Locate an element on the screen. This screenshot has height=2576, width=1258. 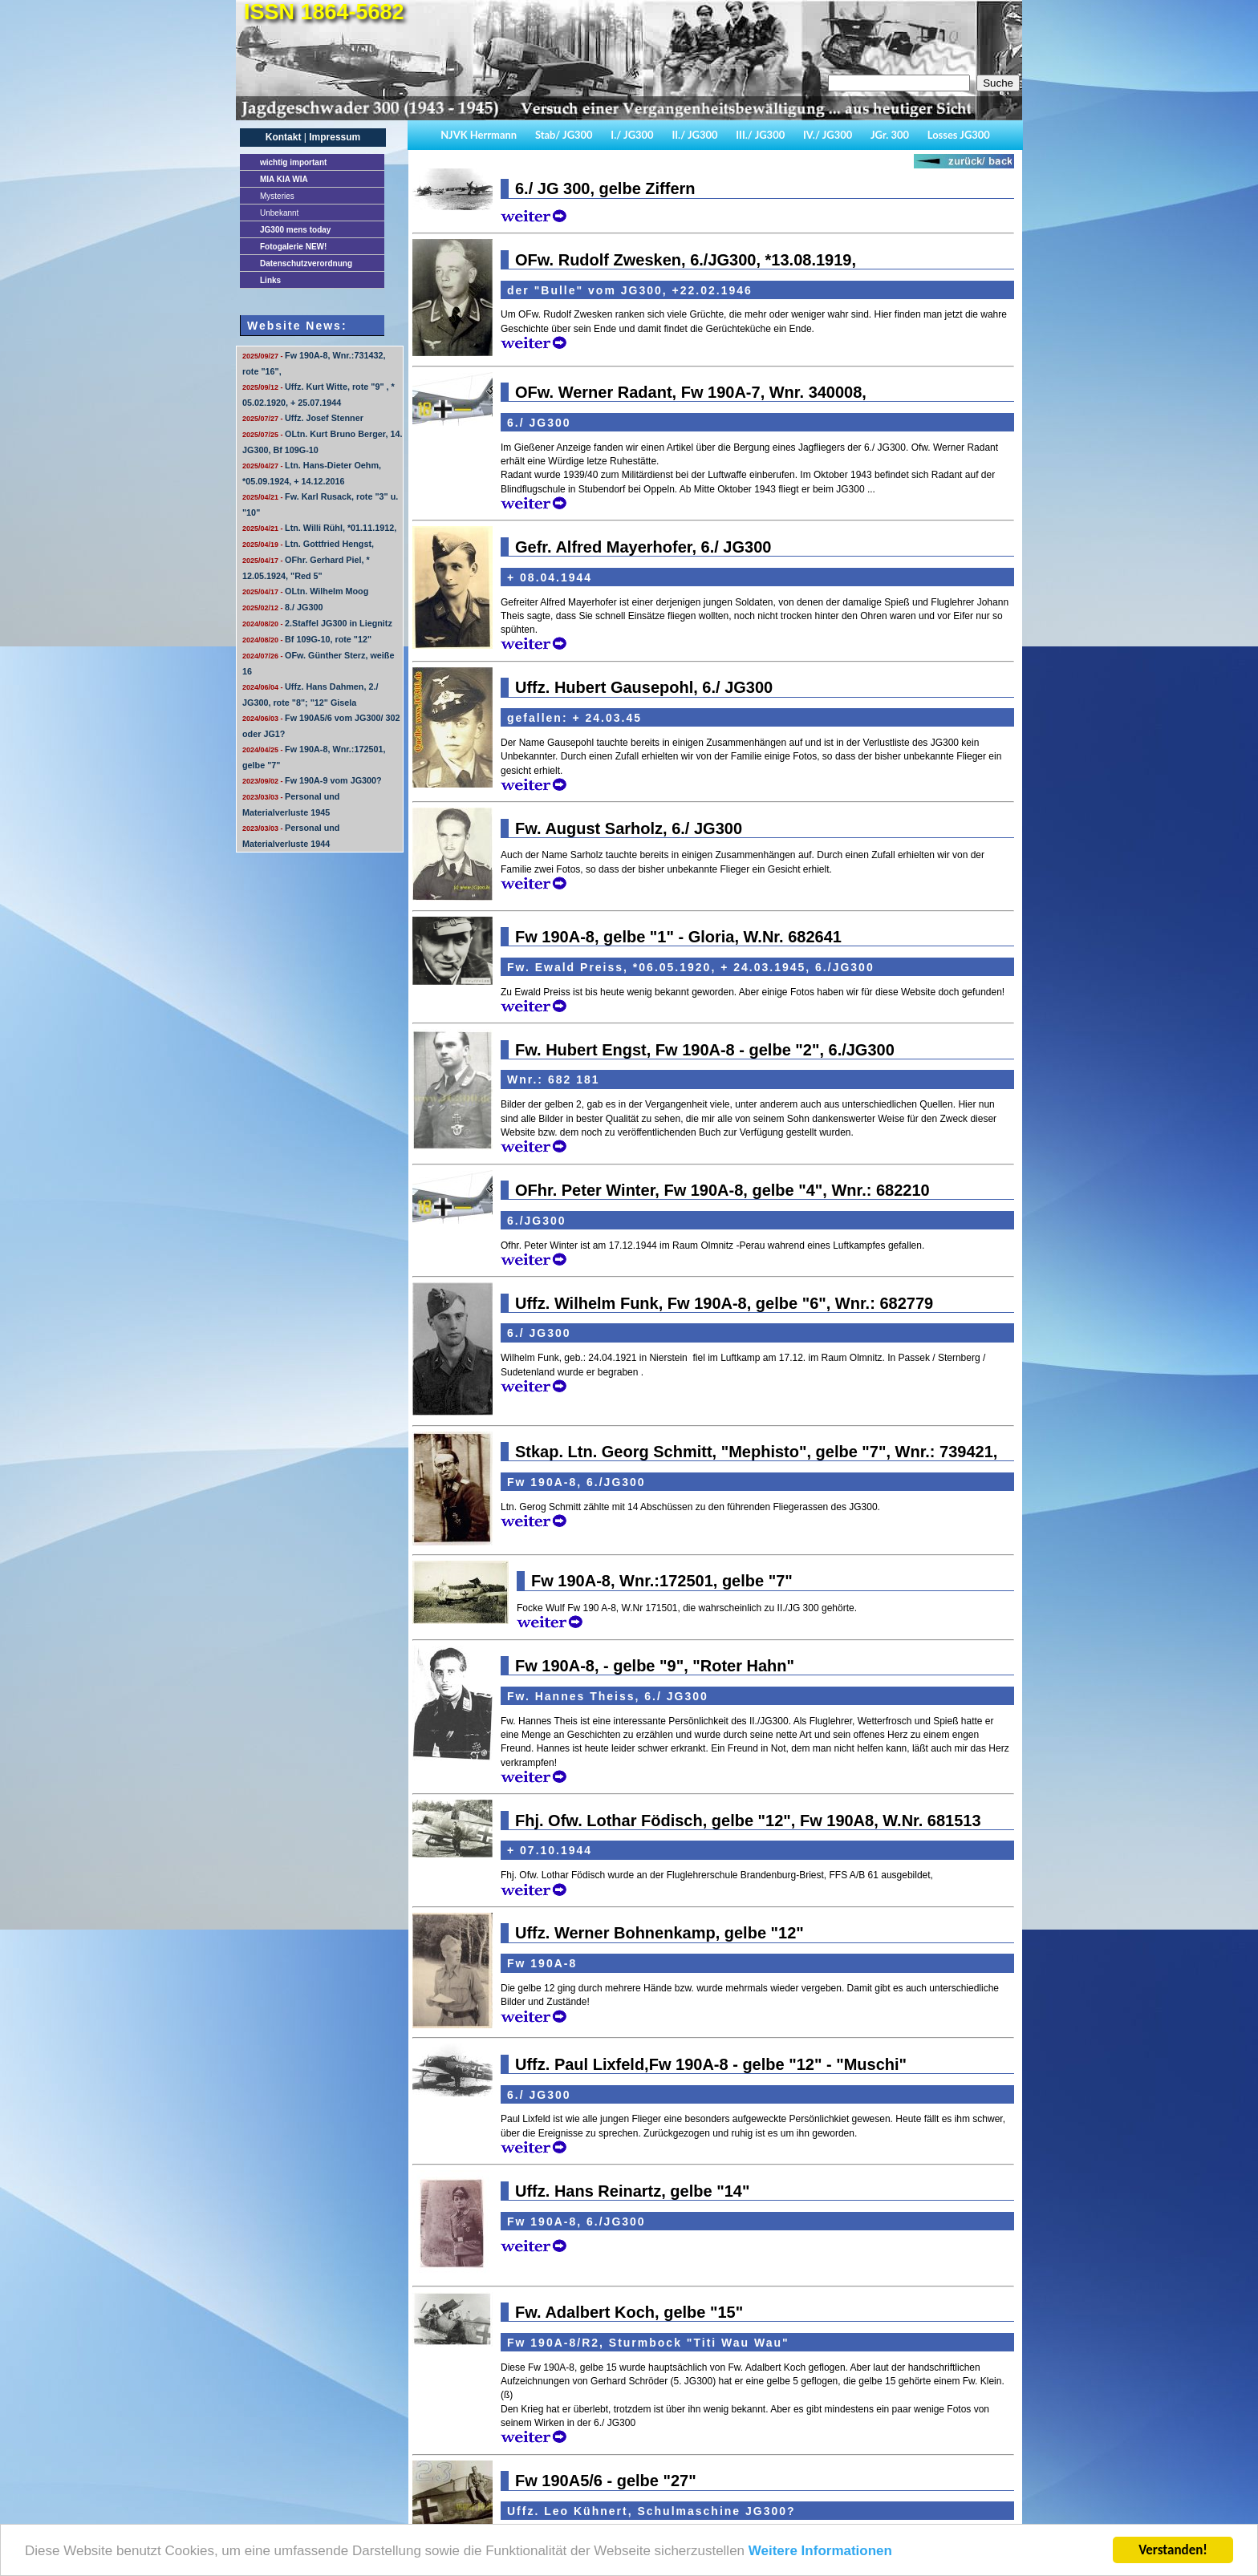
III./ JG300 is located at coordinates (760, 134).